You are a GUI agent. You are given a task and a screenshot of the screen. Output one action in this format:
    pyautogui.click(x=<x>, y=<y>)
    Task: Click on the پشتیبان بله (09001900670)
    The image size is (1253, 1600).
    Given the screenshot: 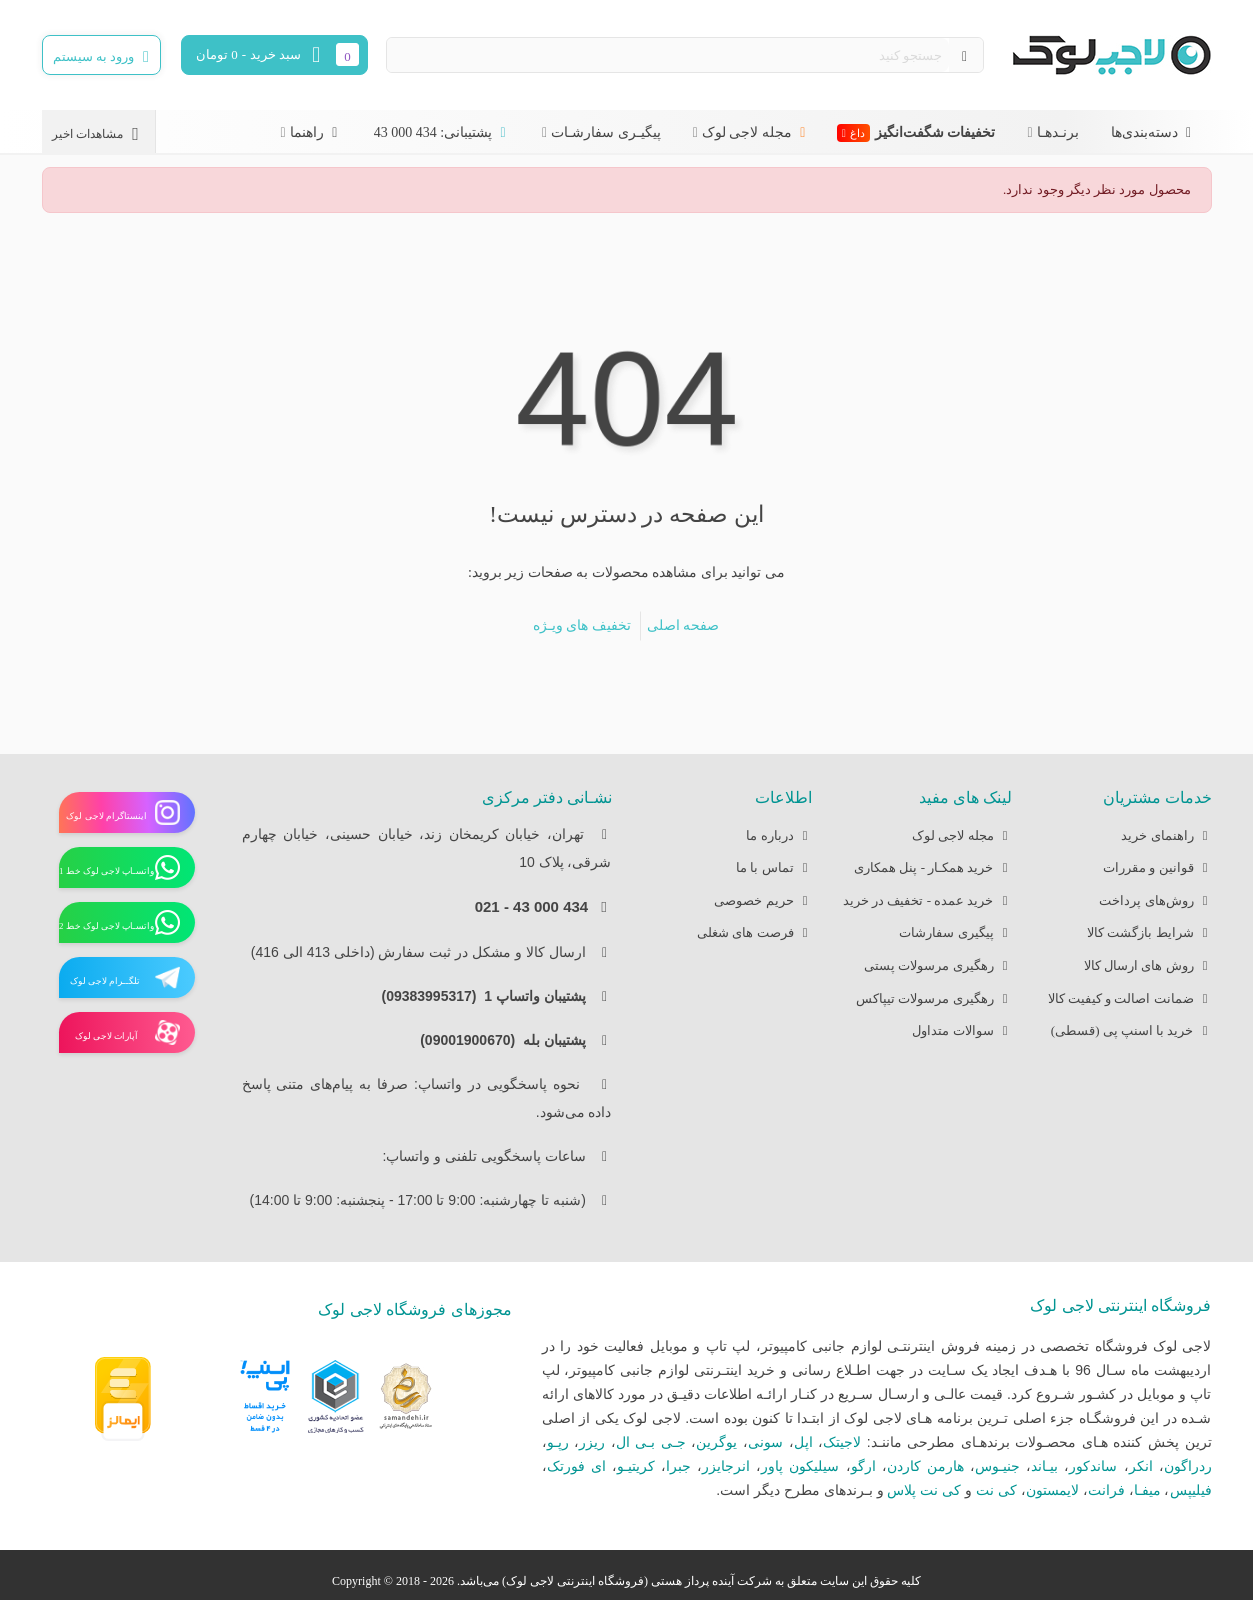 What is the action you would take?
    pyautogui.click(x=508, y=1040)
    